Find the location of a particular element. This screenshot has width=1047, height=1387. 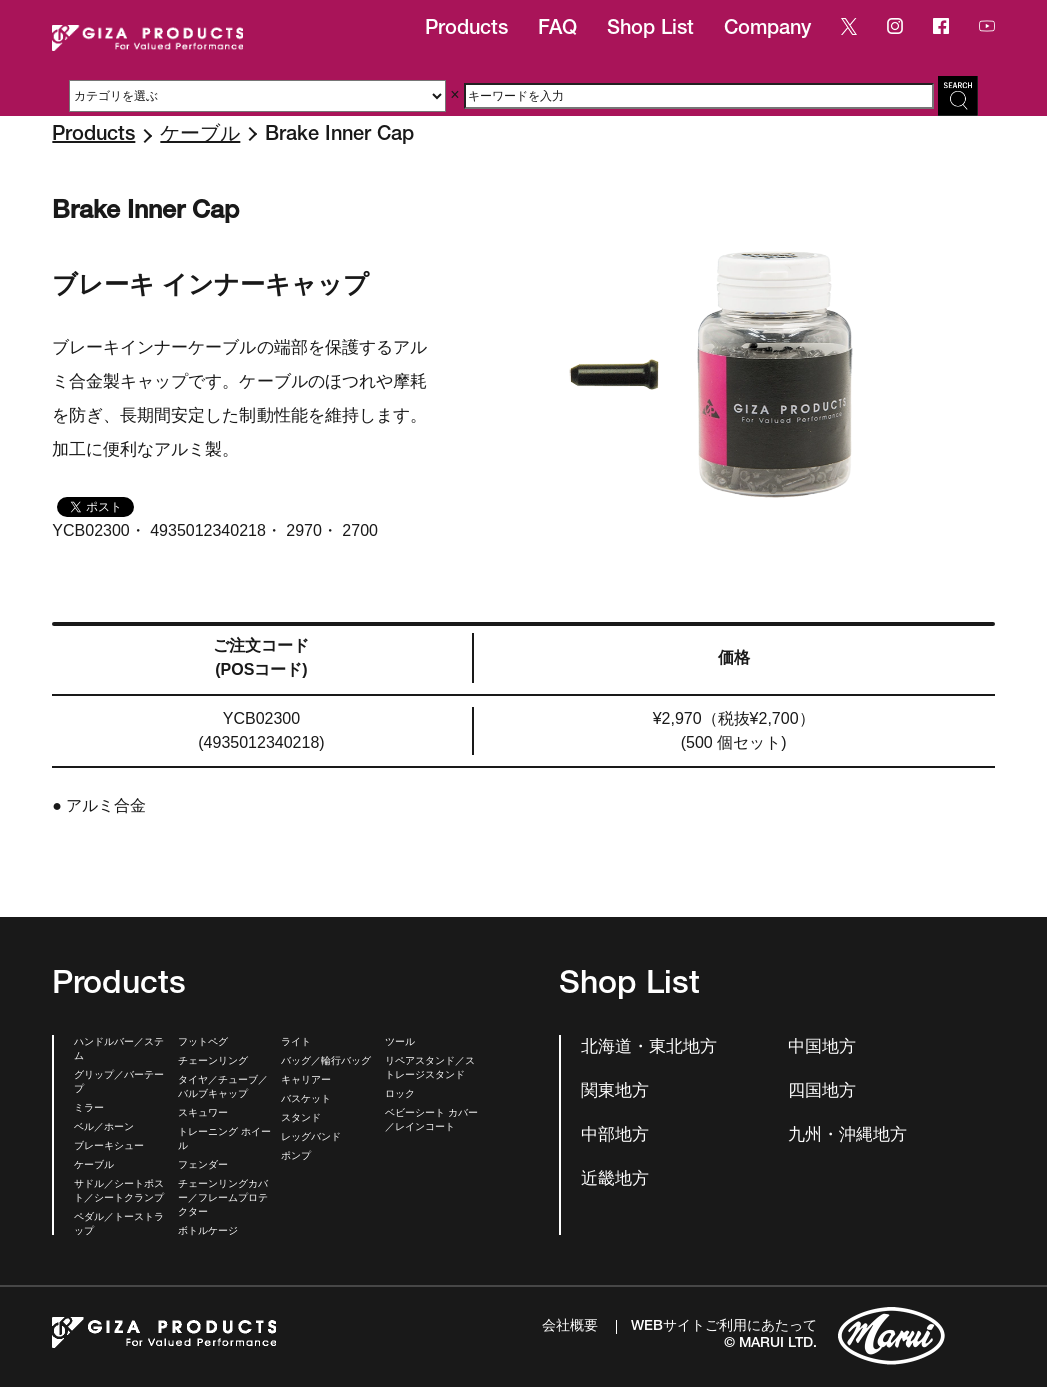

Shop List is located at coordinates (650, 30).